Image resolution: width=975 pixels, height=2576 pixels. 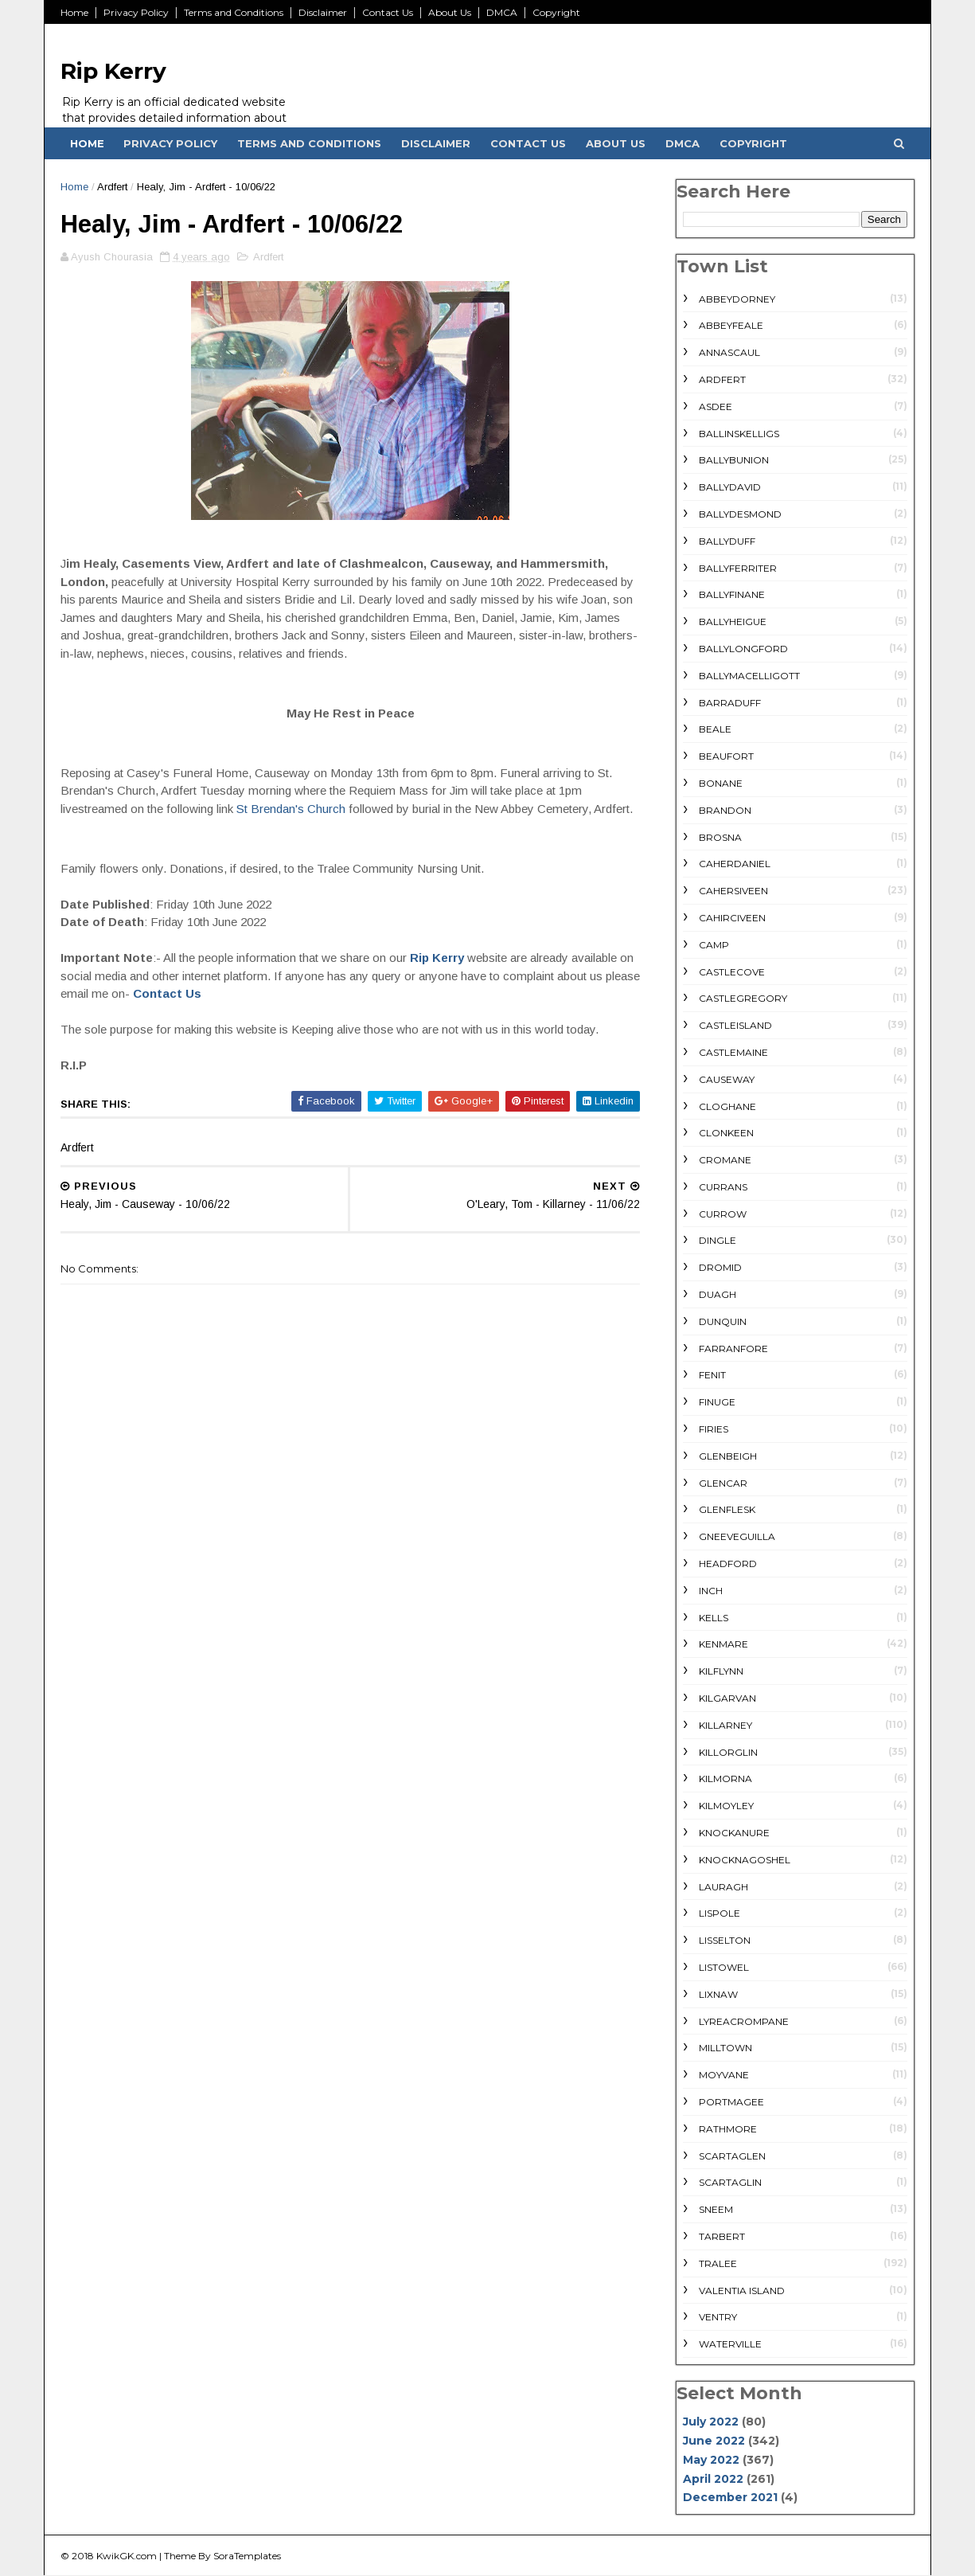 What do you see at coordinates (740, 514) in the screenshot?
I see `Ballydesmond` at bounding box center [740, 514].